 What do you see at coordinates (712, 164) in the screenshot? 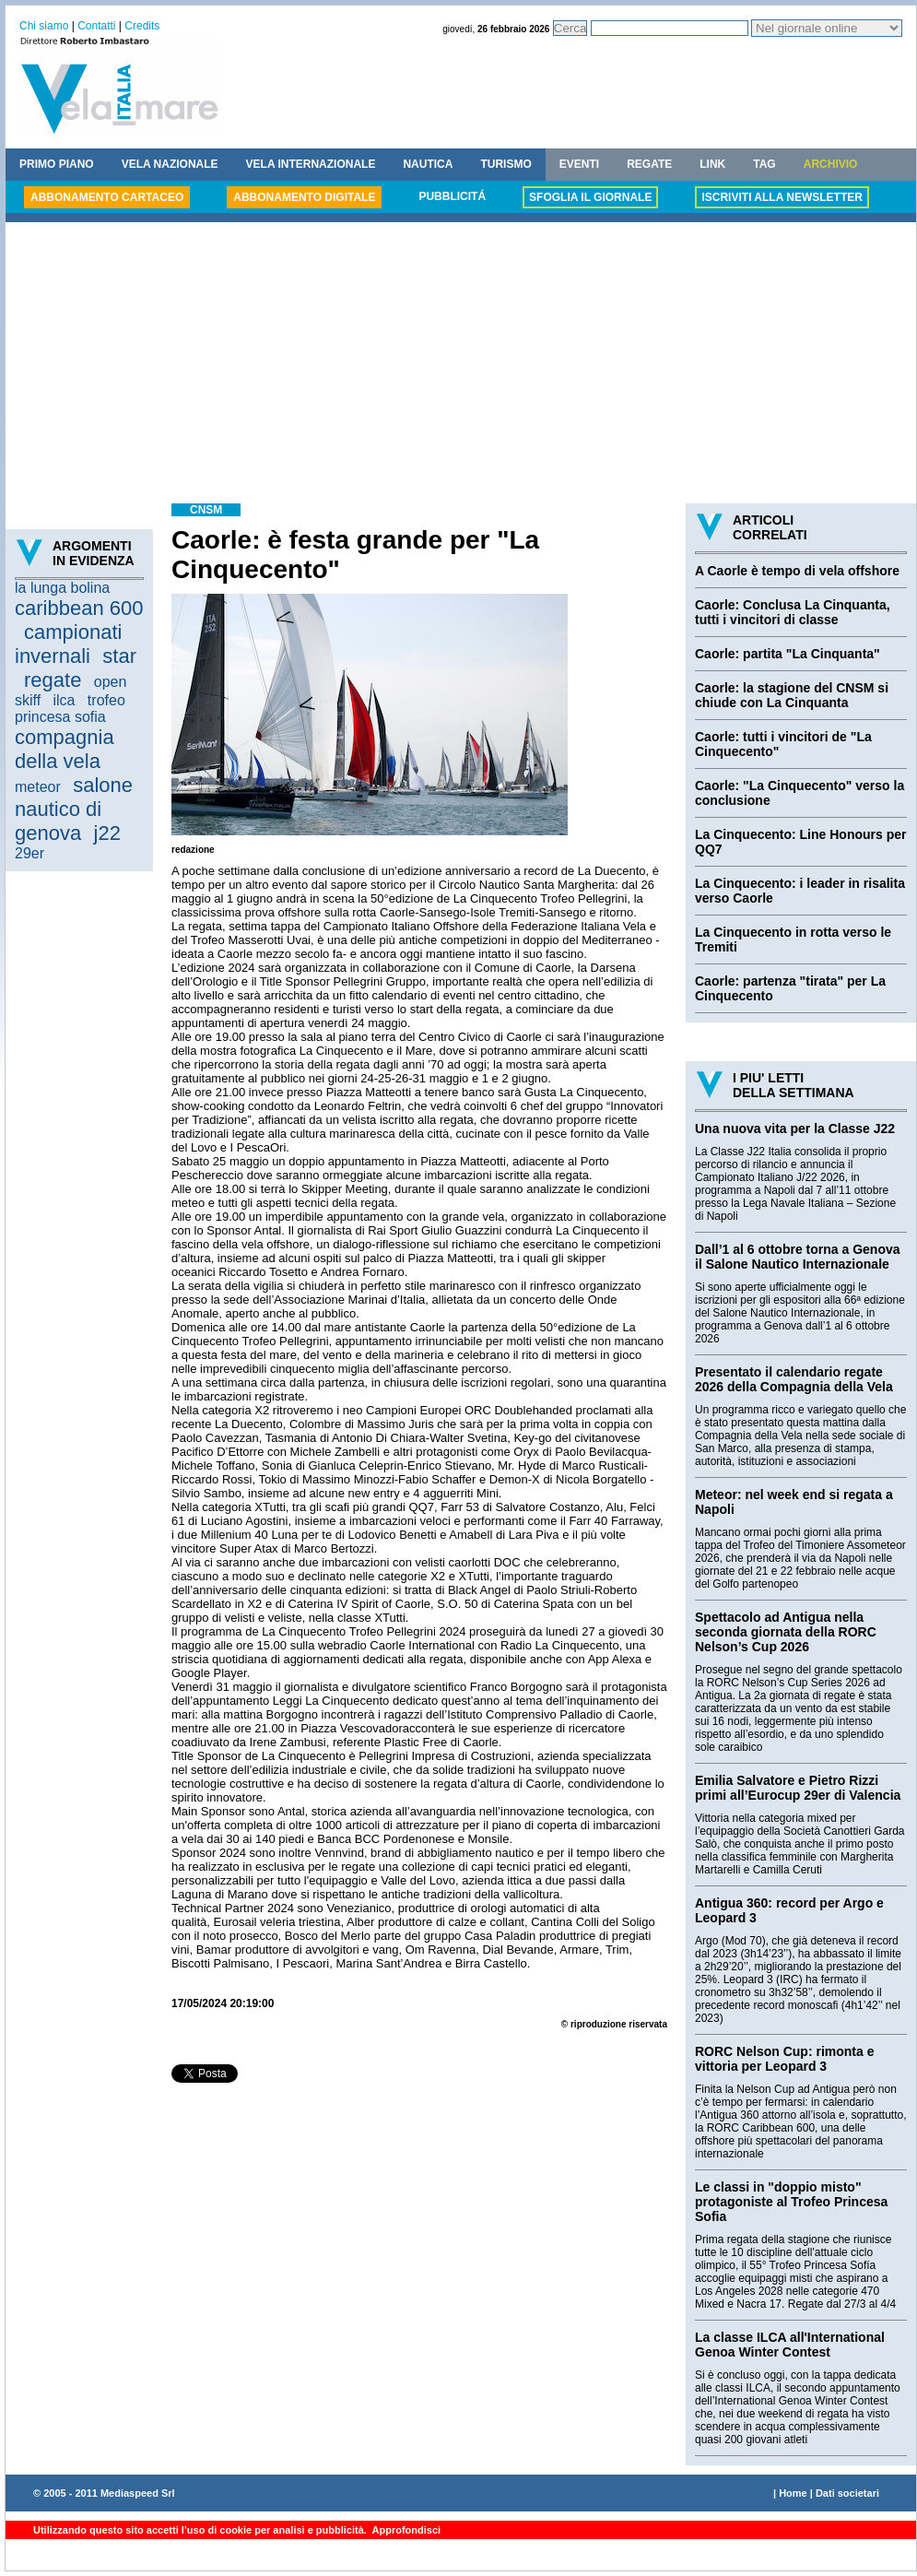
I see `LINK` at bounding box center [712, 164].